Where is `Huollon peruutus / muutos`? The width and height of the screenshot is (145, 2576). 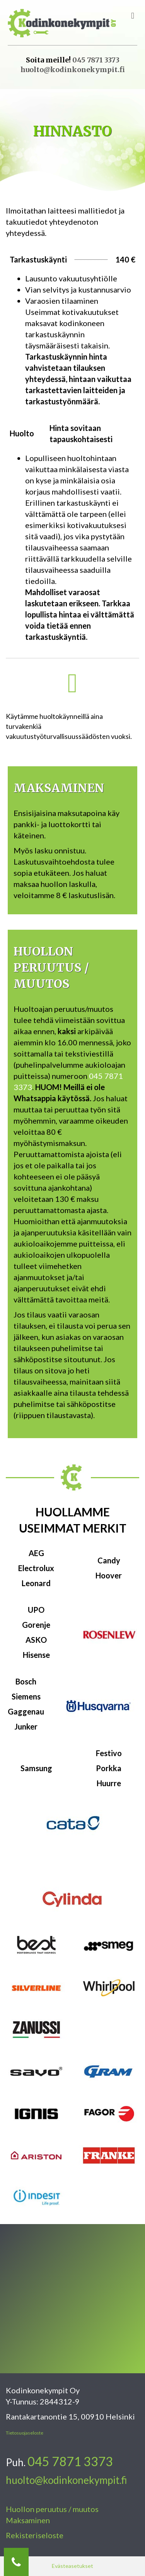
Huollon peruutus / muutos is located at coordinates (52, 2509).